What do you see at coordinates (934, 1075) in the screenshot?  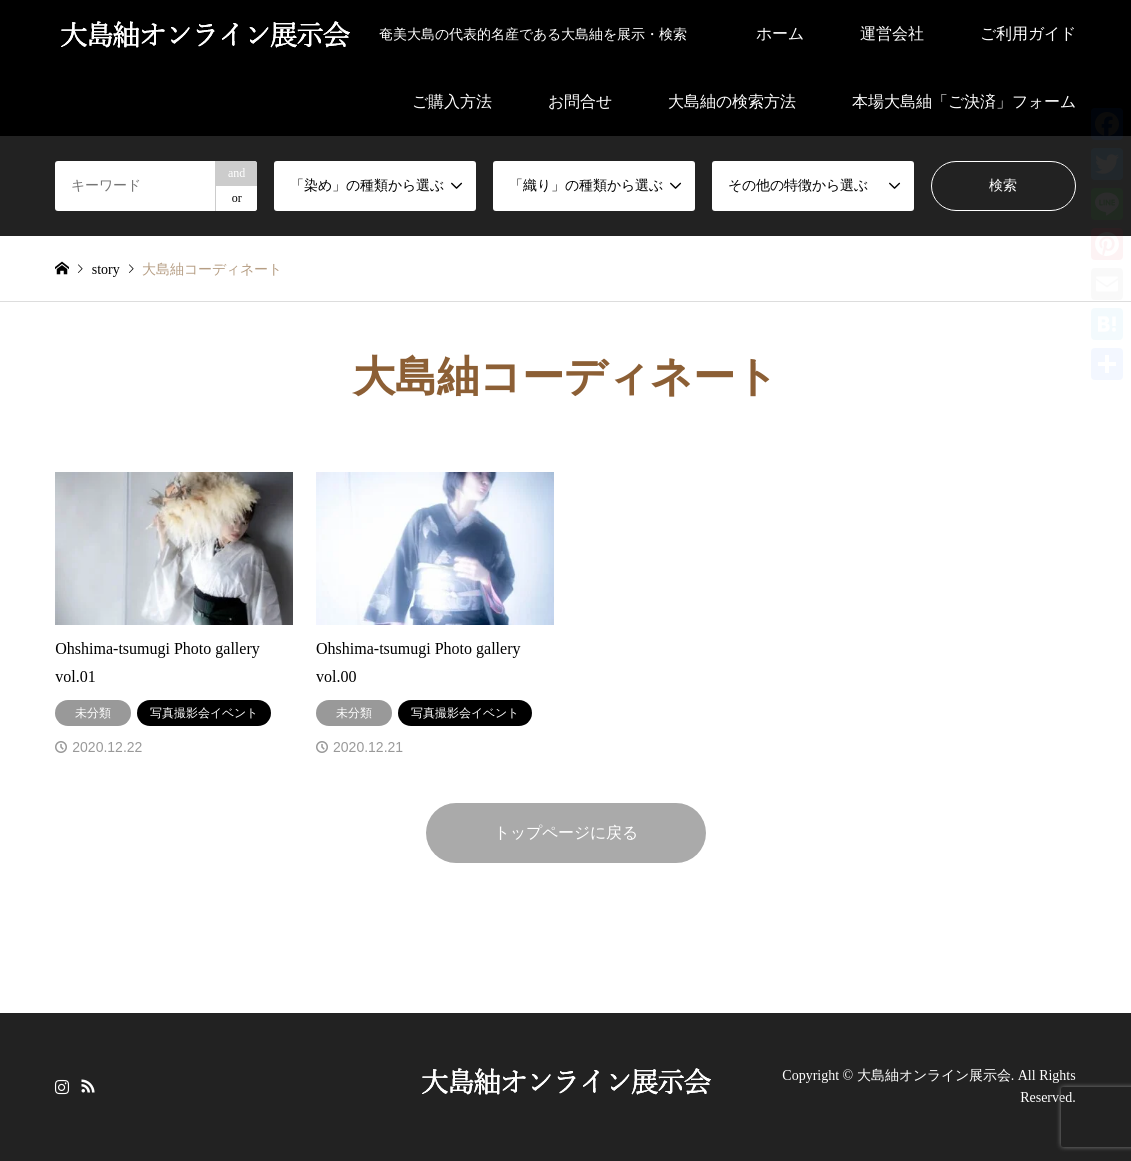 I see `大島紬オンライン展示会` at bounding box center [934, 1075].